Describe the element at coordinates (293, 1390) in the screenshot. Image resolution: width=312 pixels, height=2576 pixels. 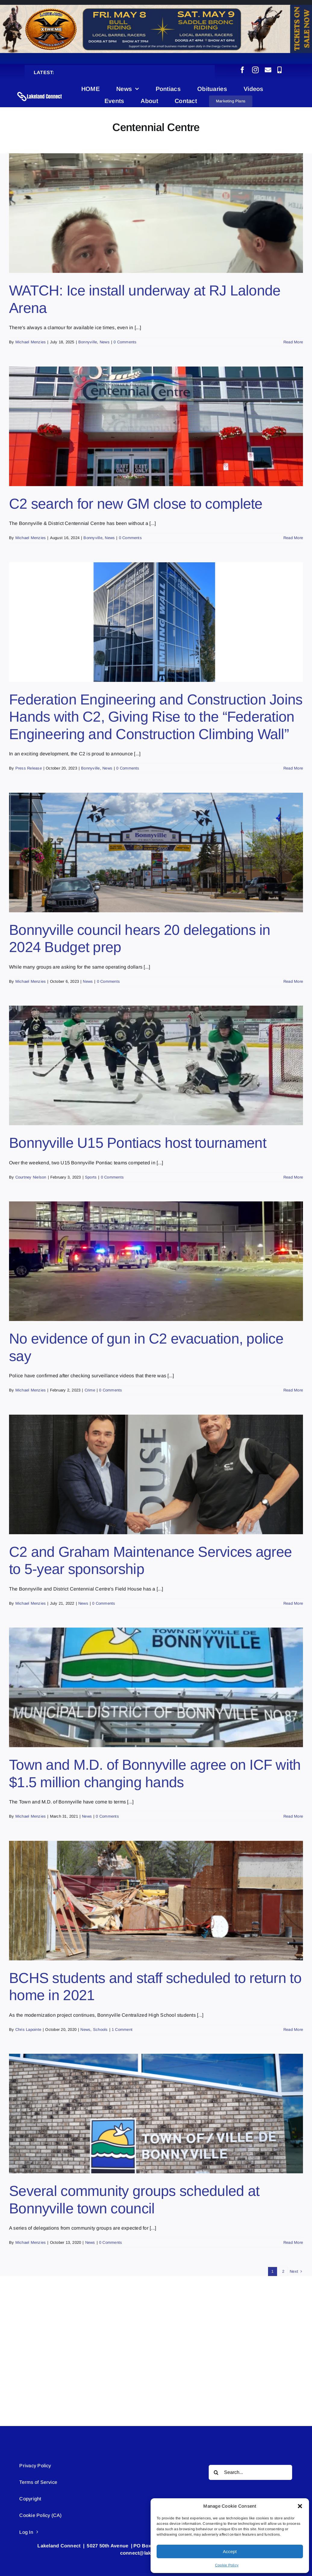
I see `Read More [More on No evidence of gun in C2 evacuation, police say]` at that location.